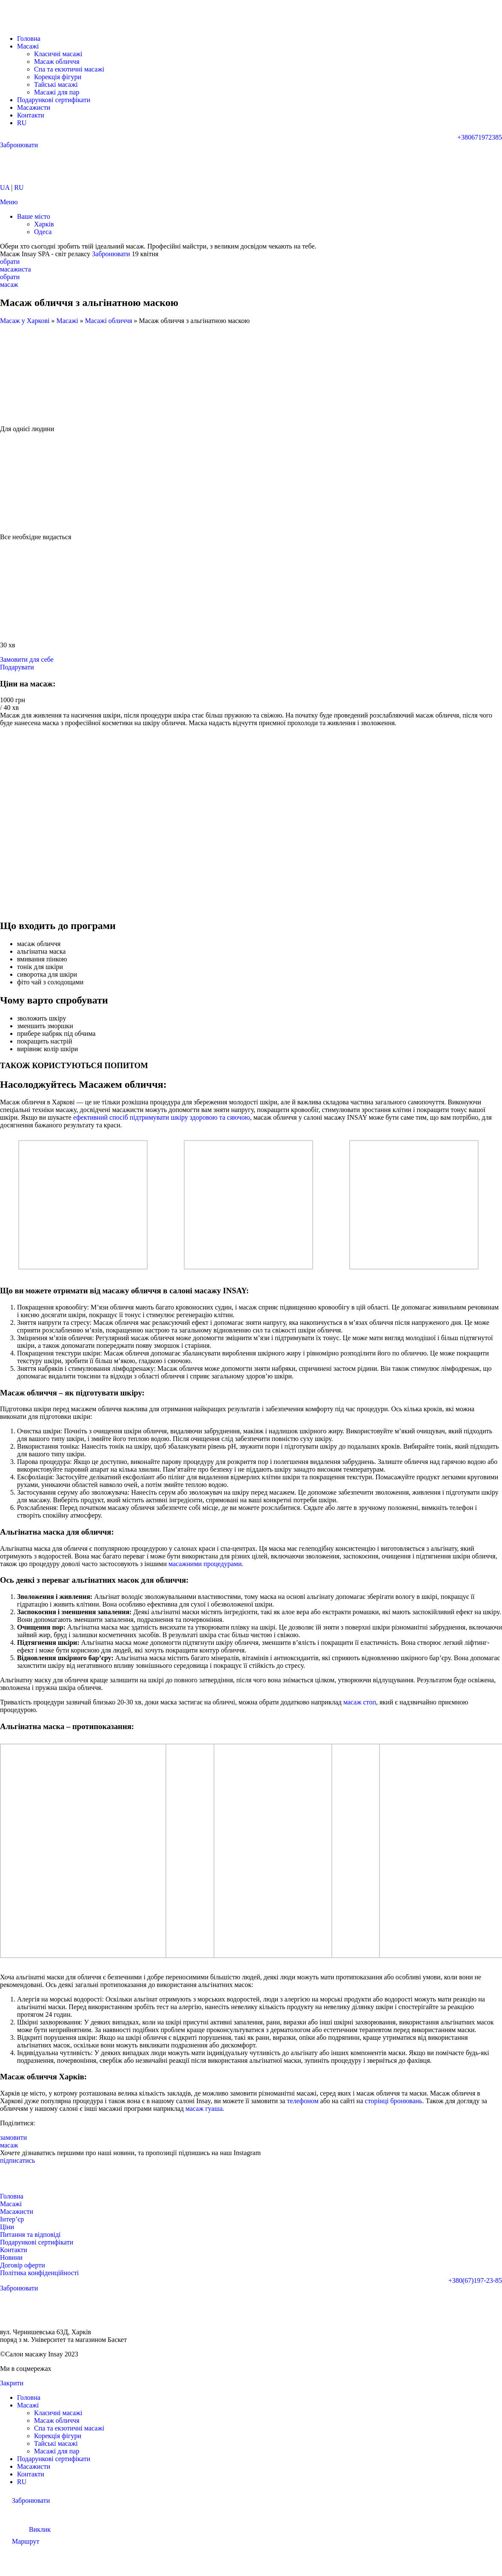 This screenshot has width=502, height=2576. Describe the element at coordinates (11, 2383) in the screenshot. I see `Закрити` at that location.